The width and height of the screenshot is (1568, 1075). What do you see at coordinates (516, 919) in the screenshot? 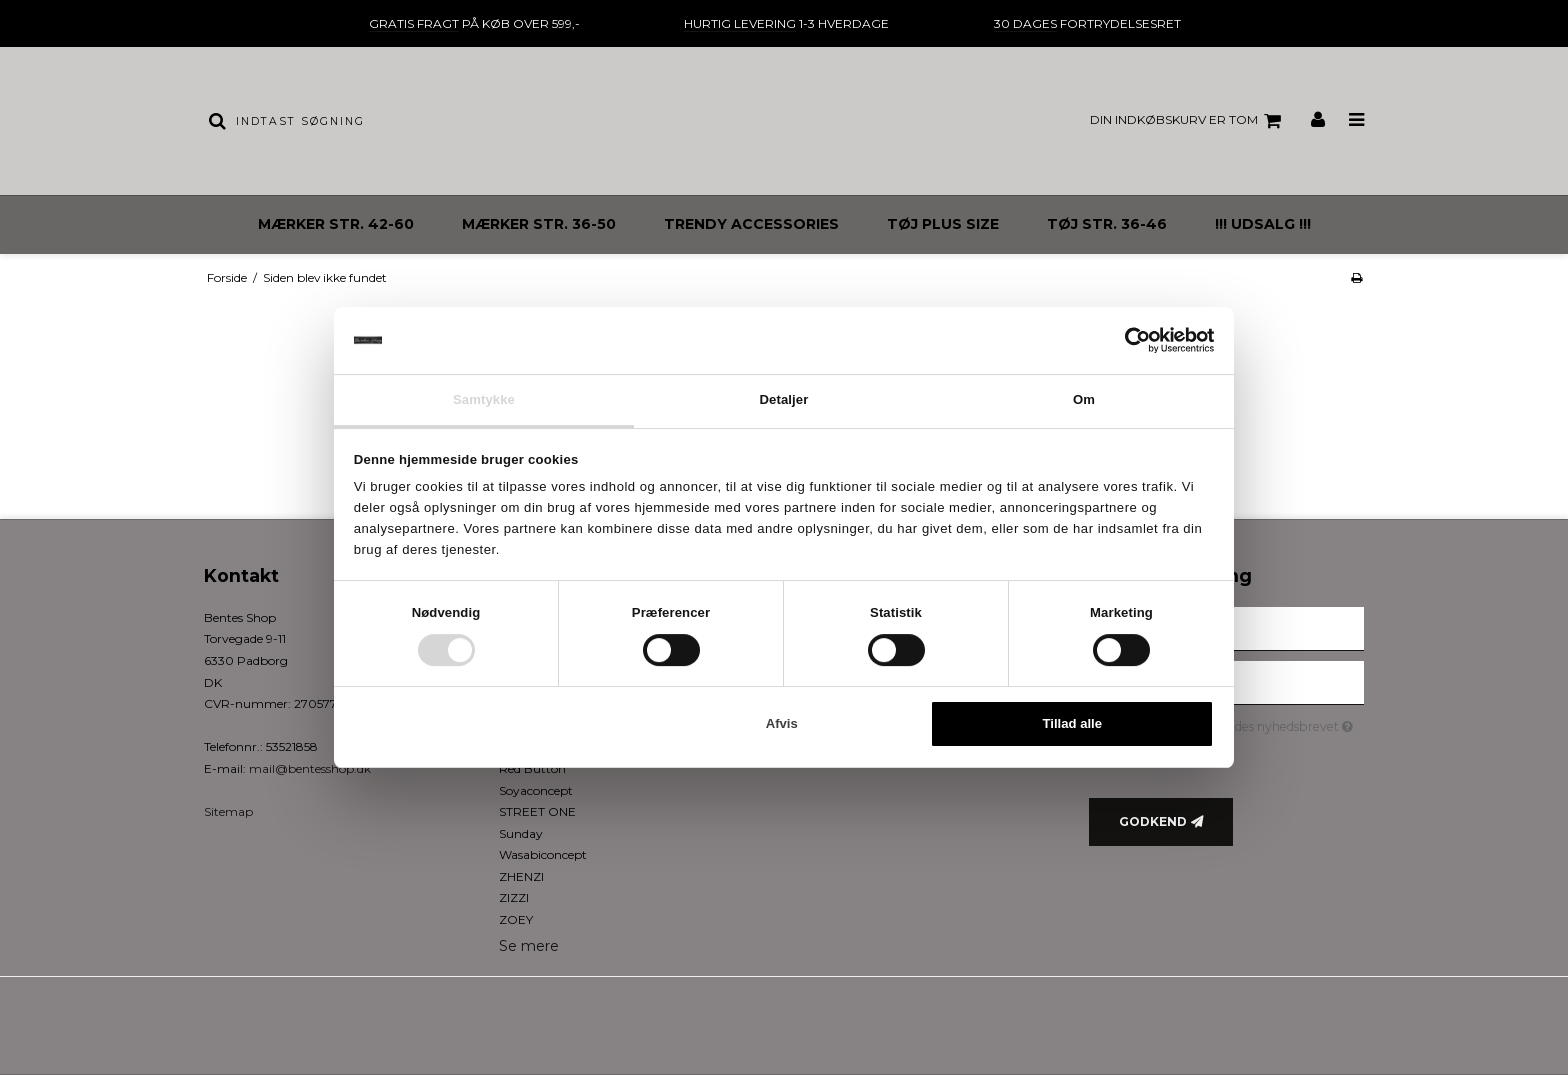
I see `ZOEY` at bounding box center [516, 919].